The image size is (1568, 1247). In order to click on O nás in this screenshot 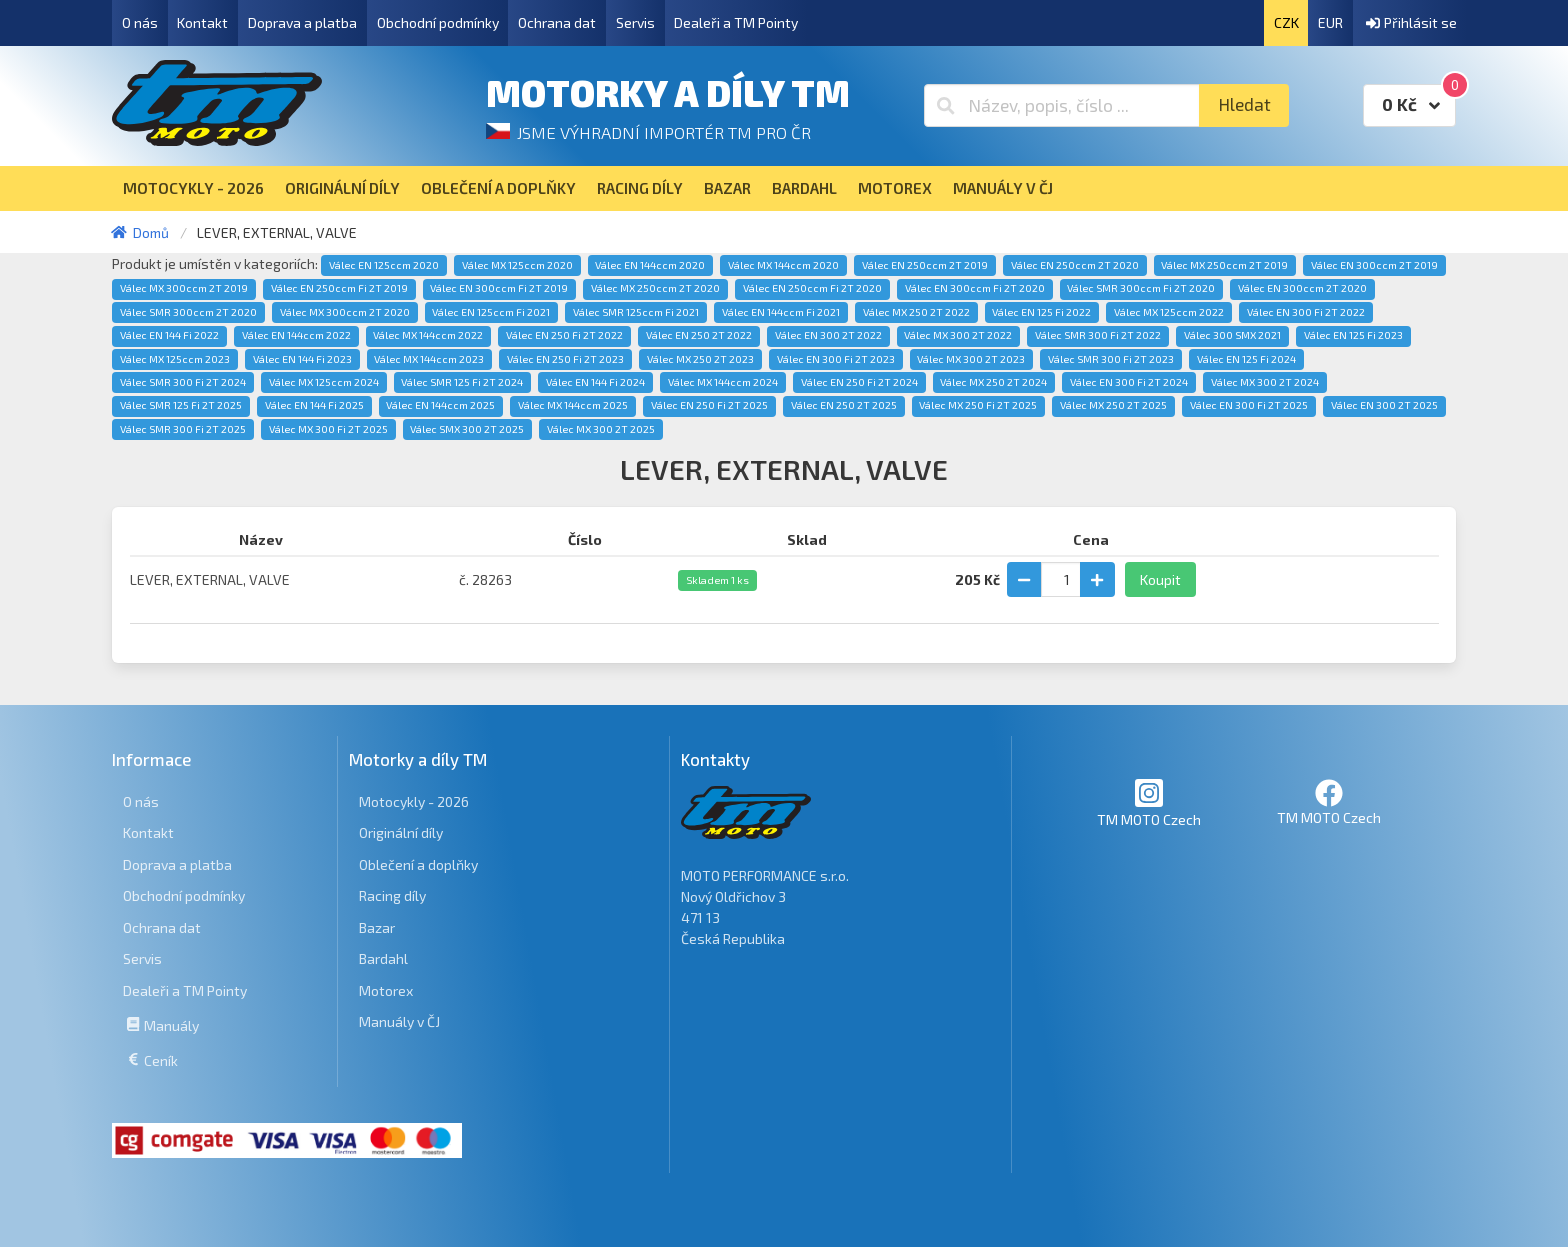, I will do `click(140, 22)`.